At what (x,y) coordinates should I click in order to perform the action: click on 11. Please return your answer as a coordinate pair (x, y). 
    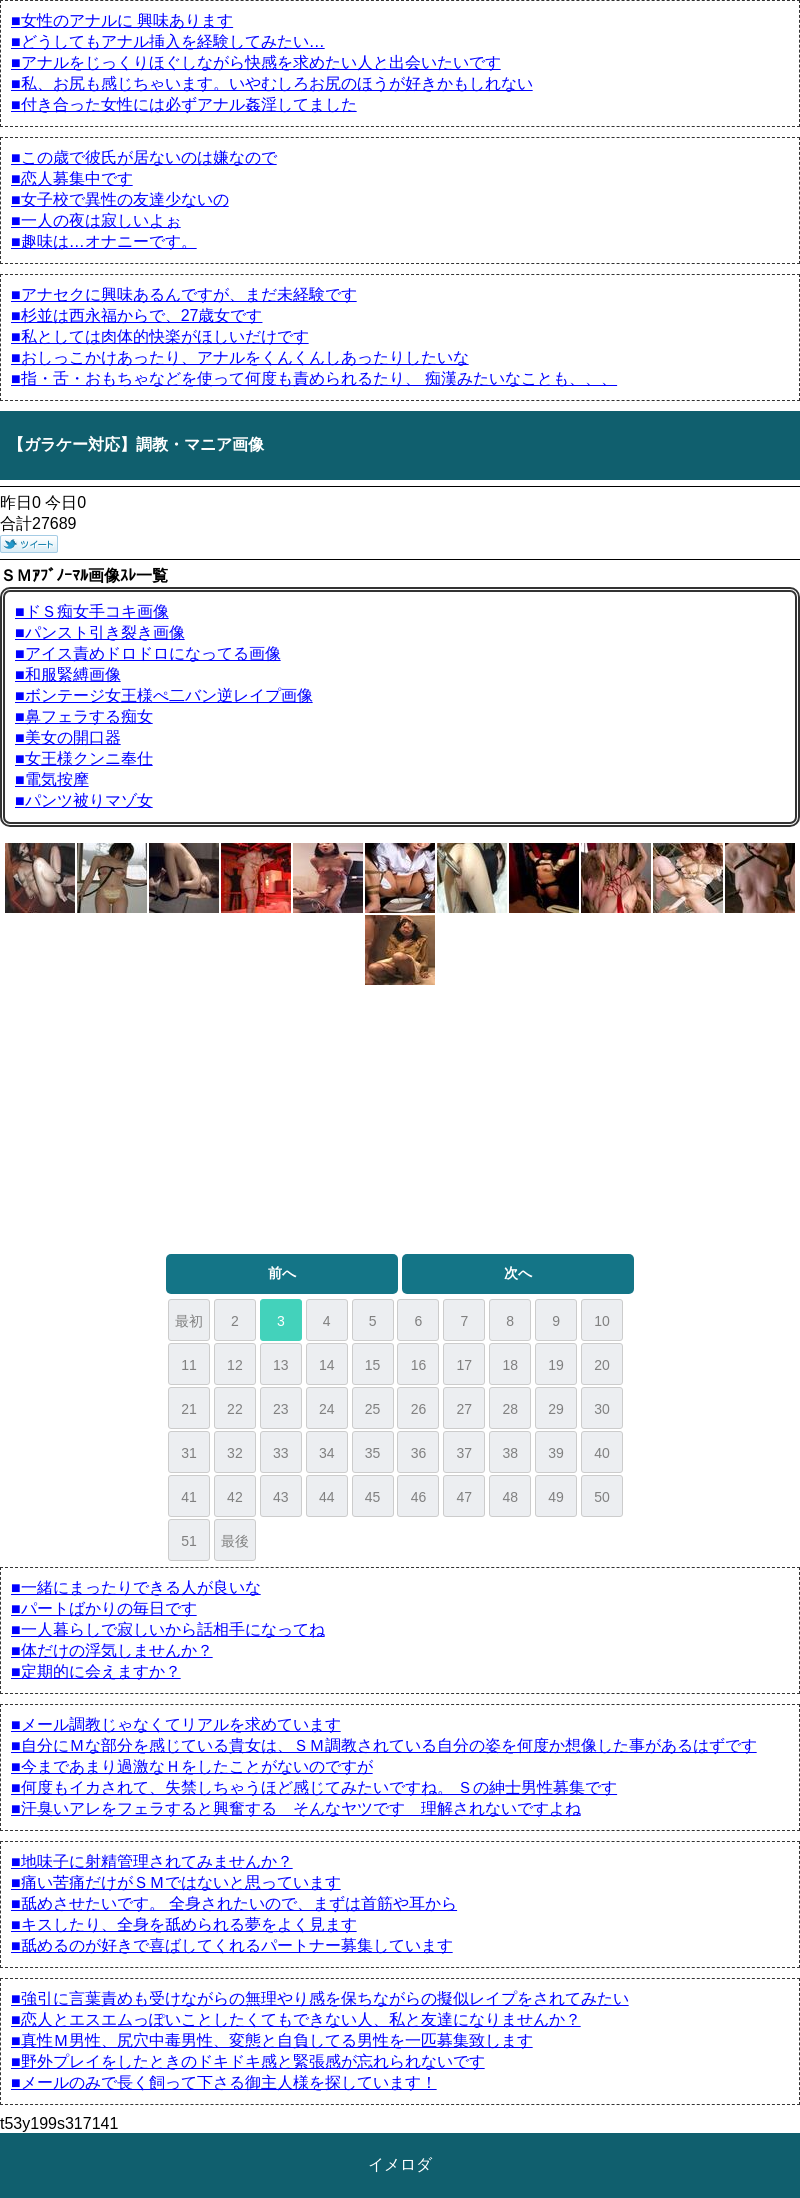
    Looking at the image, I should click on (189, 1365).